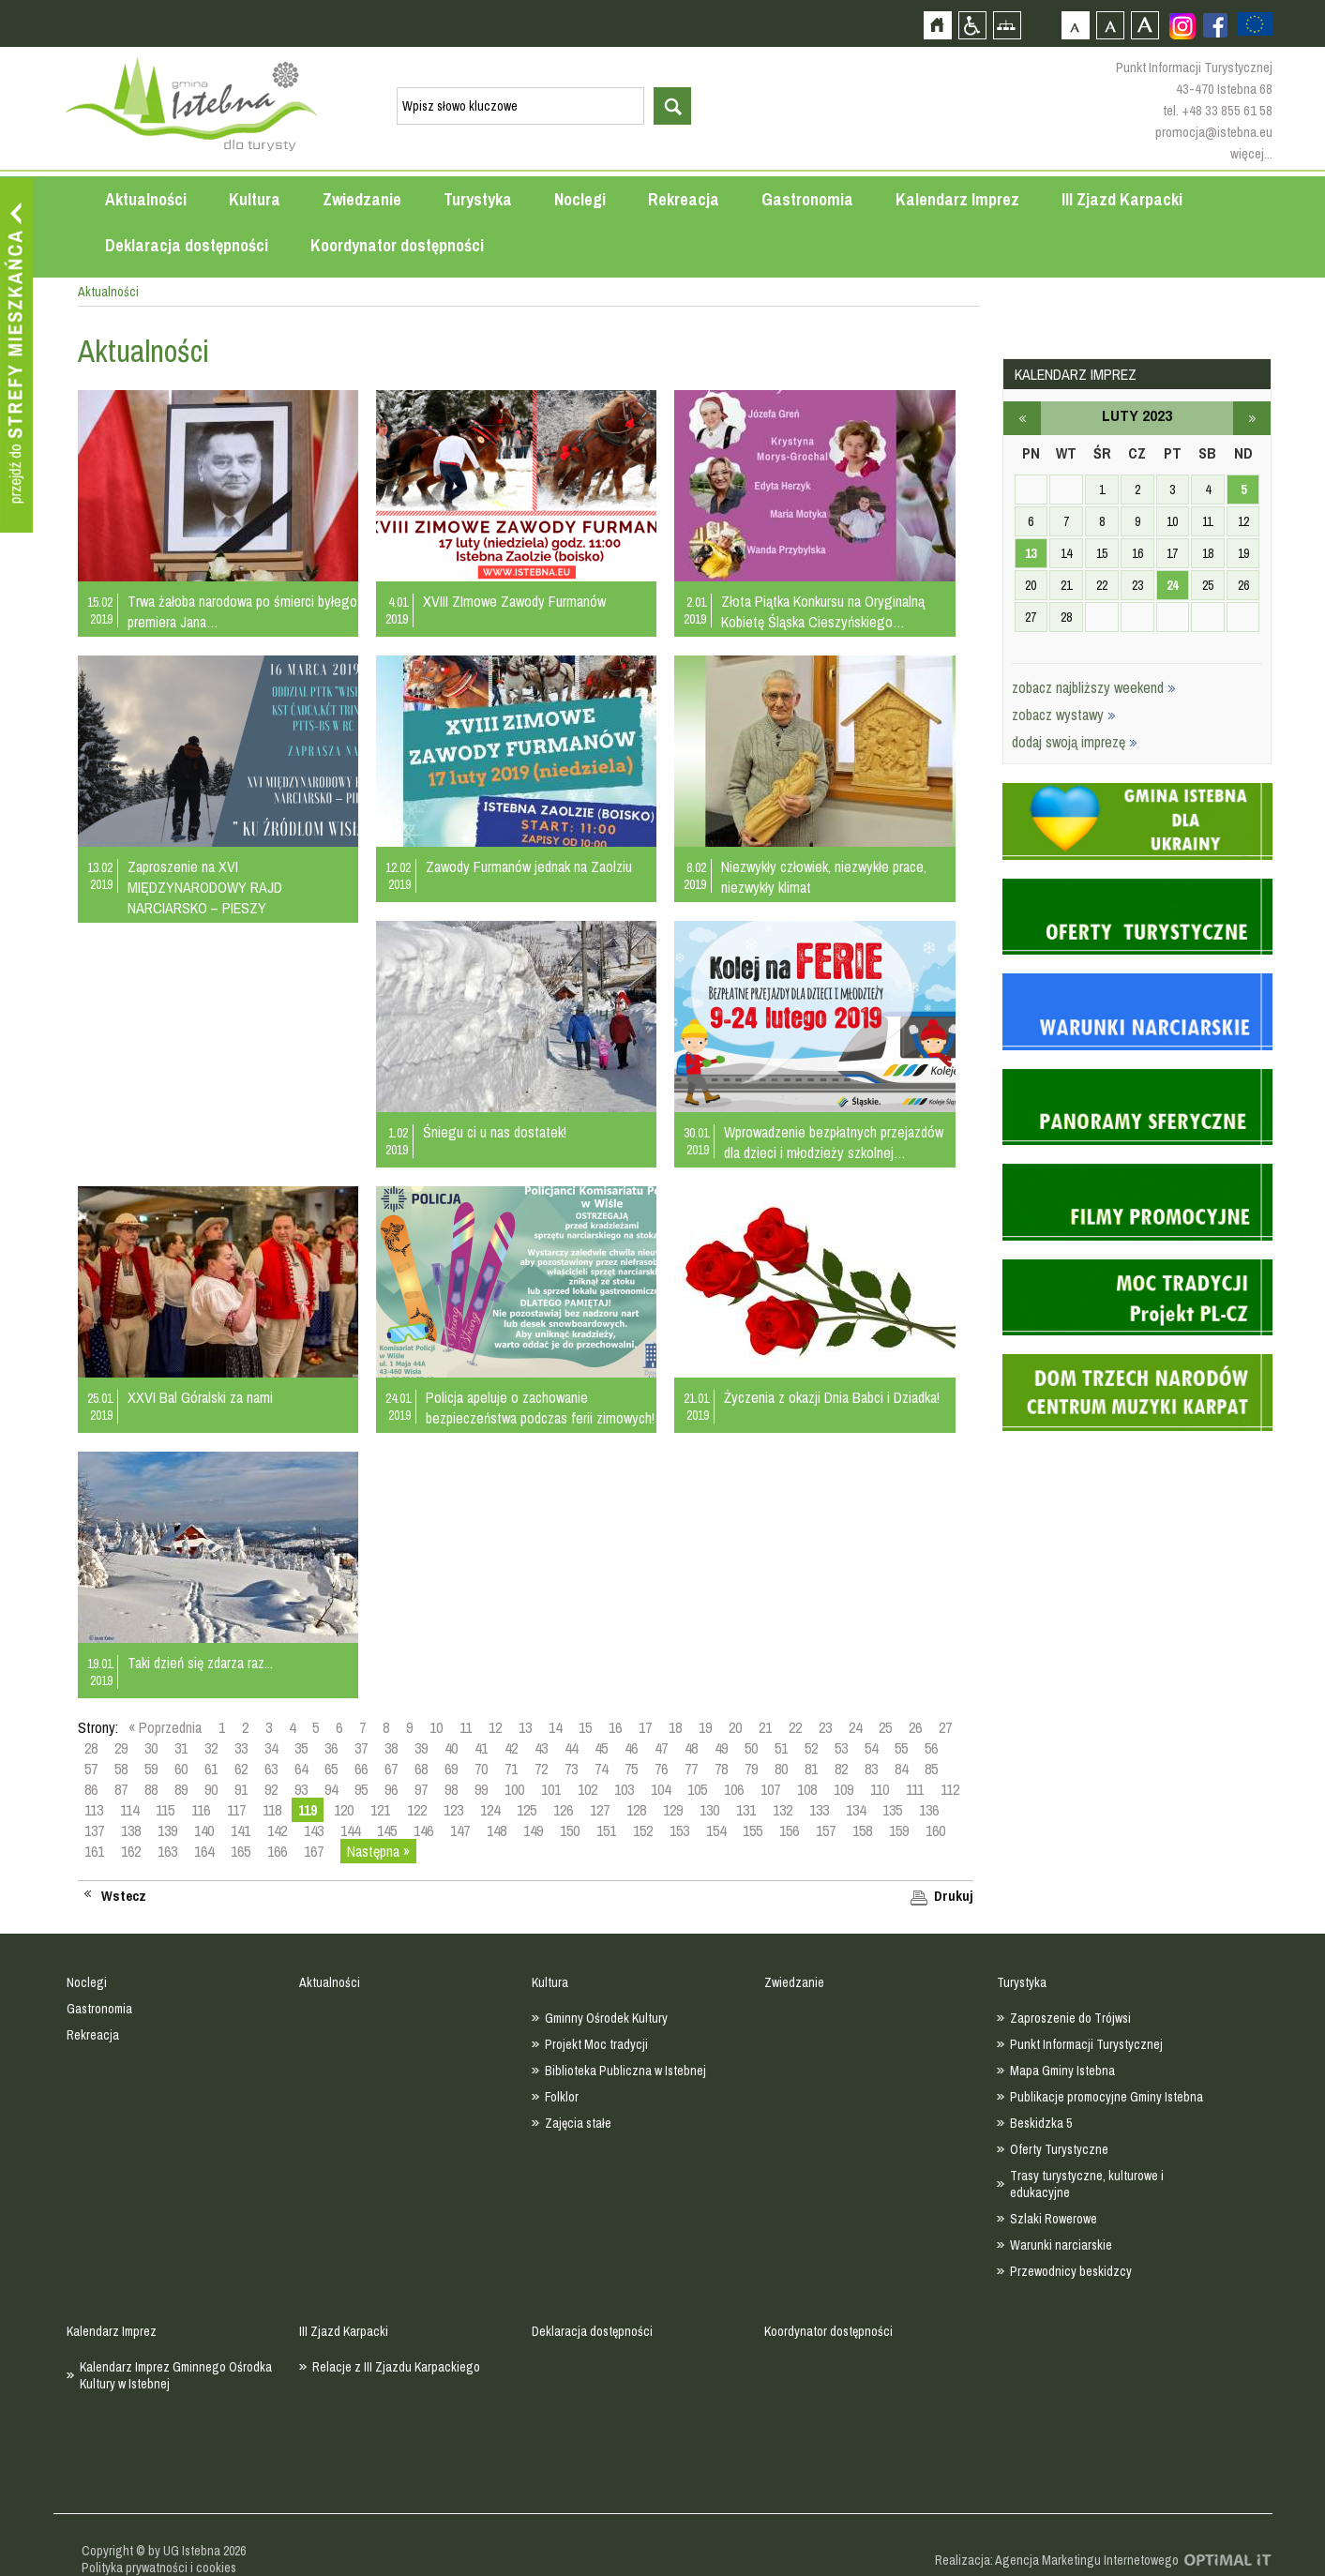  Describe the element at coordinates (277, 1851) in the screenshot. I see `166` at that location.